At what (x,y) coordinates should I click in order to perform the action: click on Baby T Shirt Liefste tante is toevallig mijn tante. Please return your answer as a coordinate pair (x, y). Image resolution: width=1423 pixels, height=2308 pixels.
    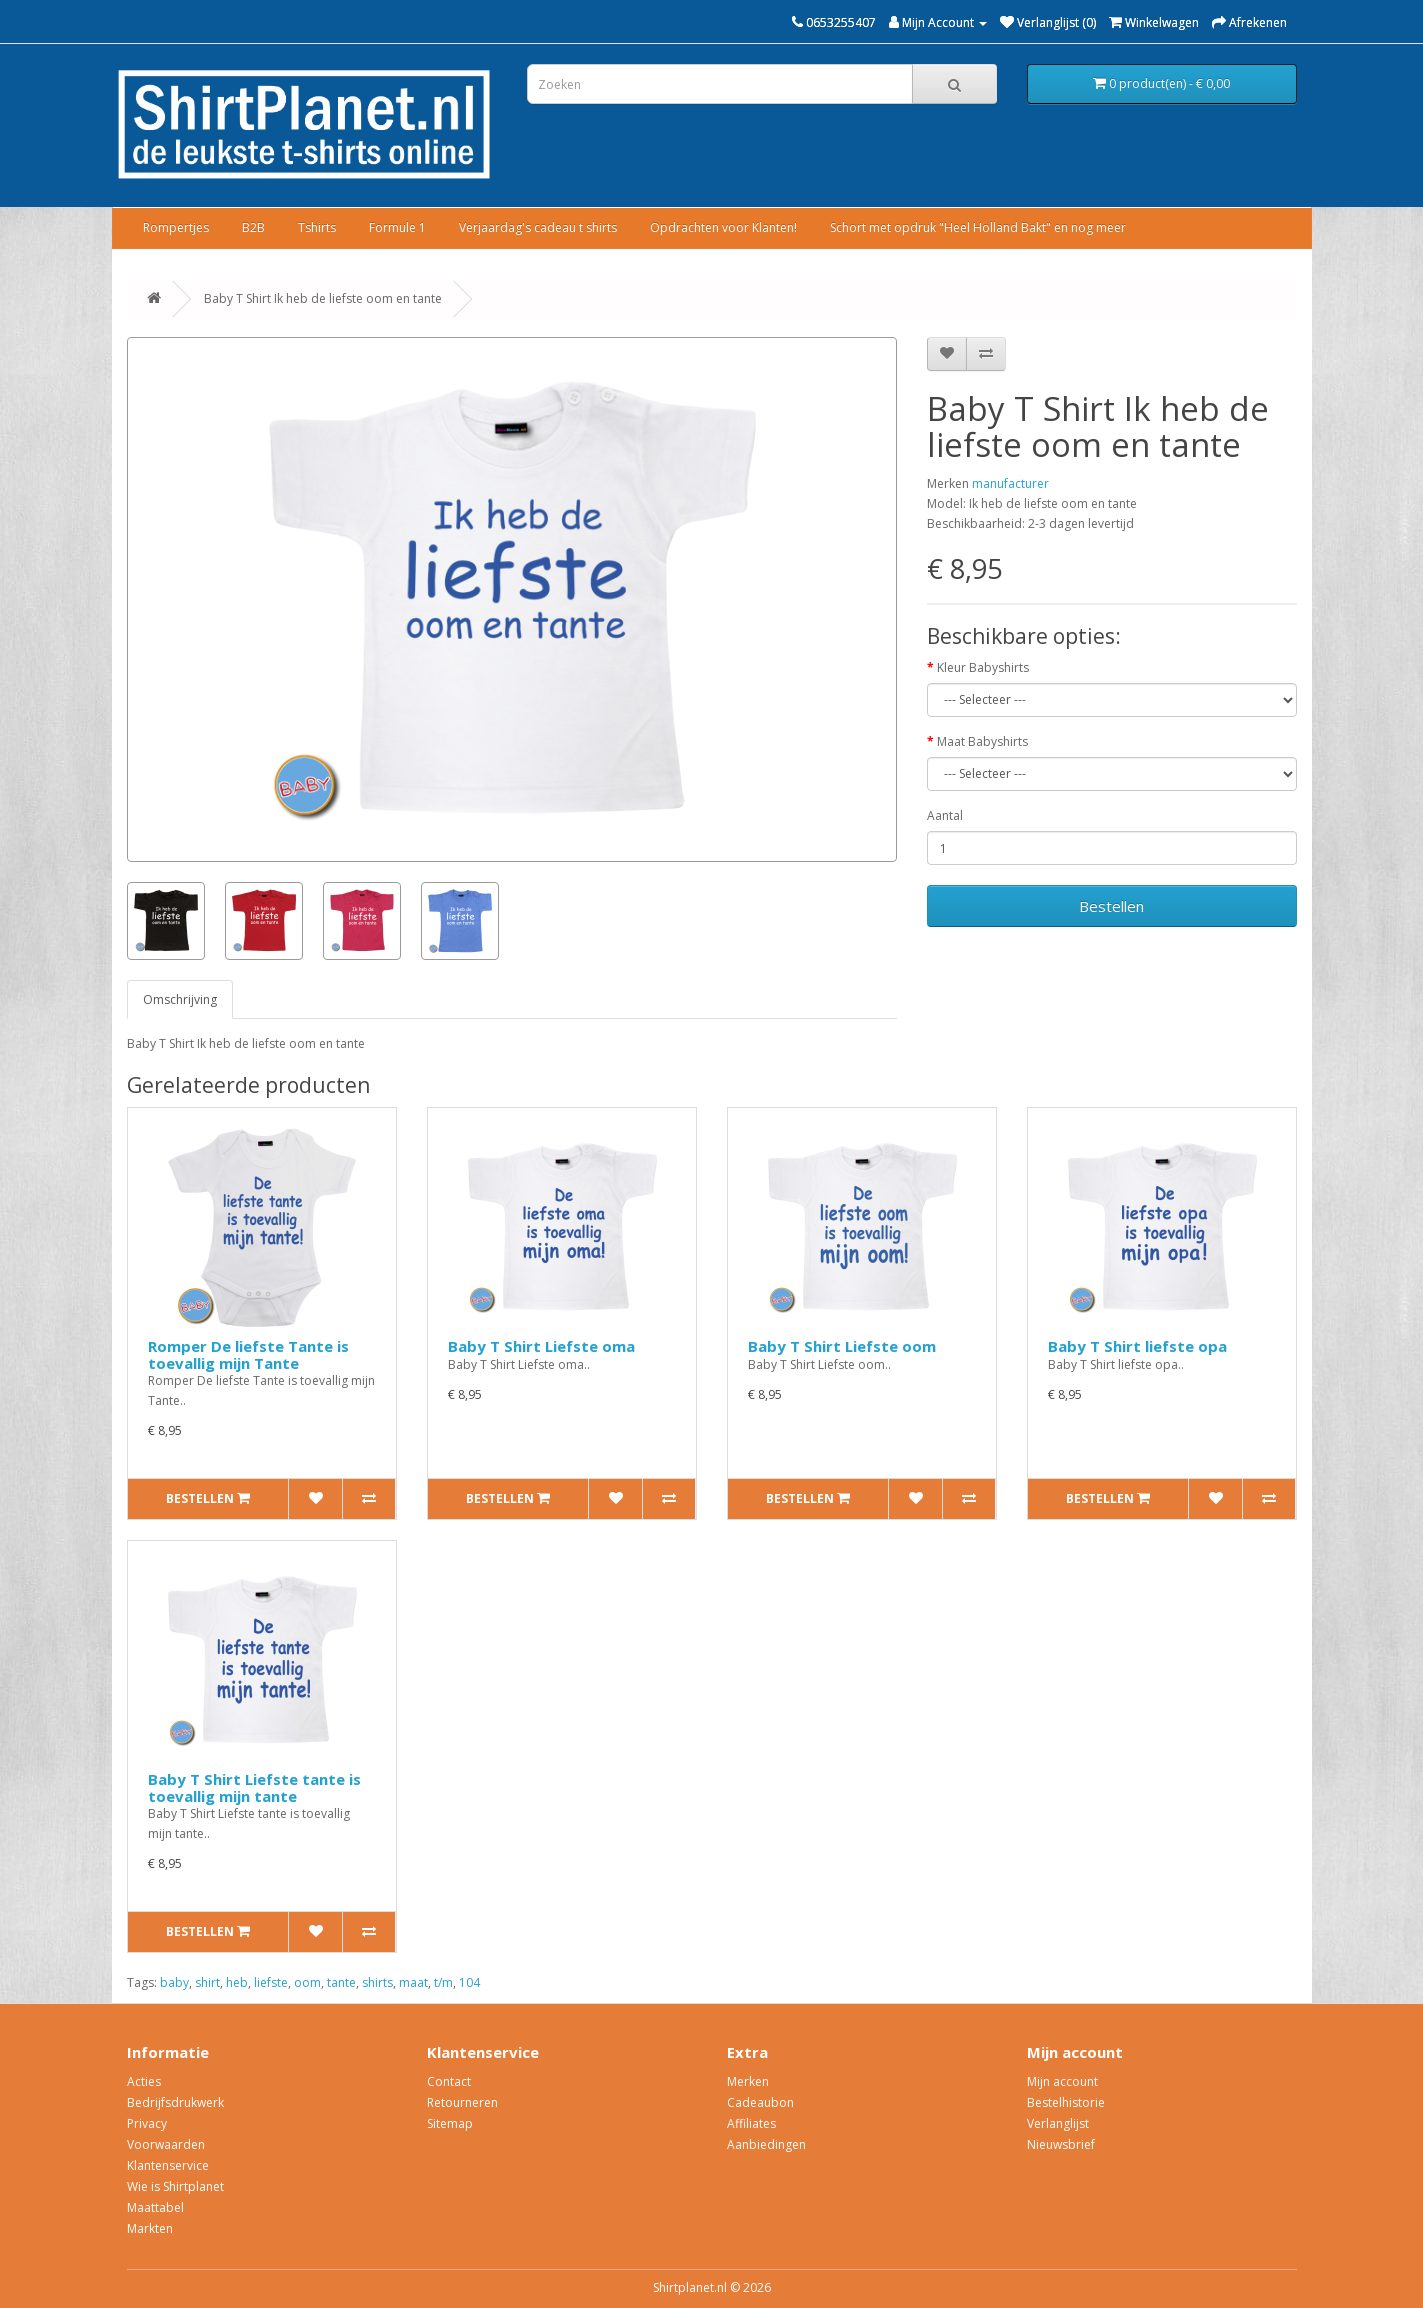
    Looking at the image, I should click on (254, 1787).